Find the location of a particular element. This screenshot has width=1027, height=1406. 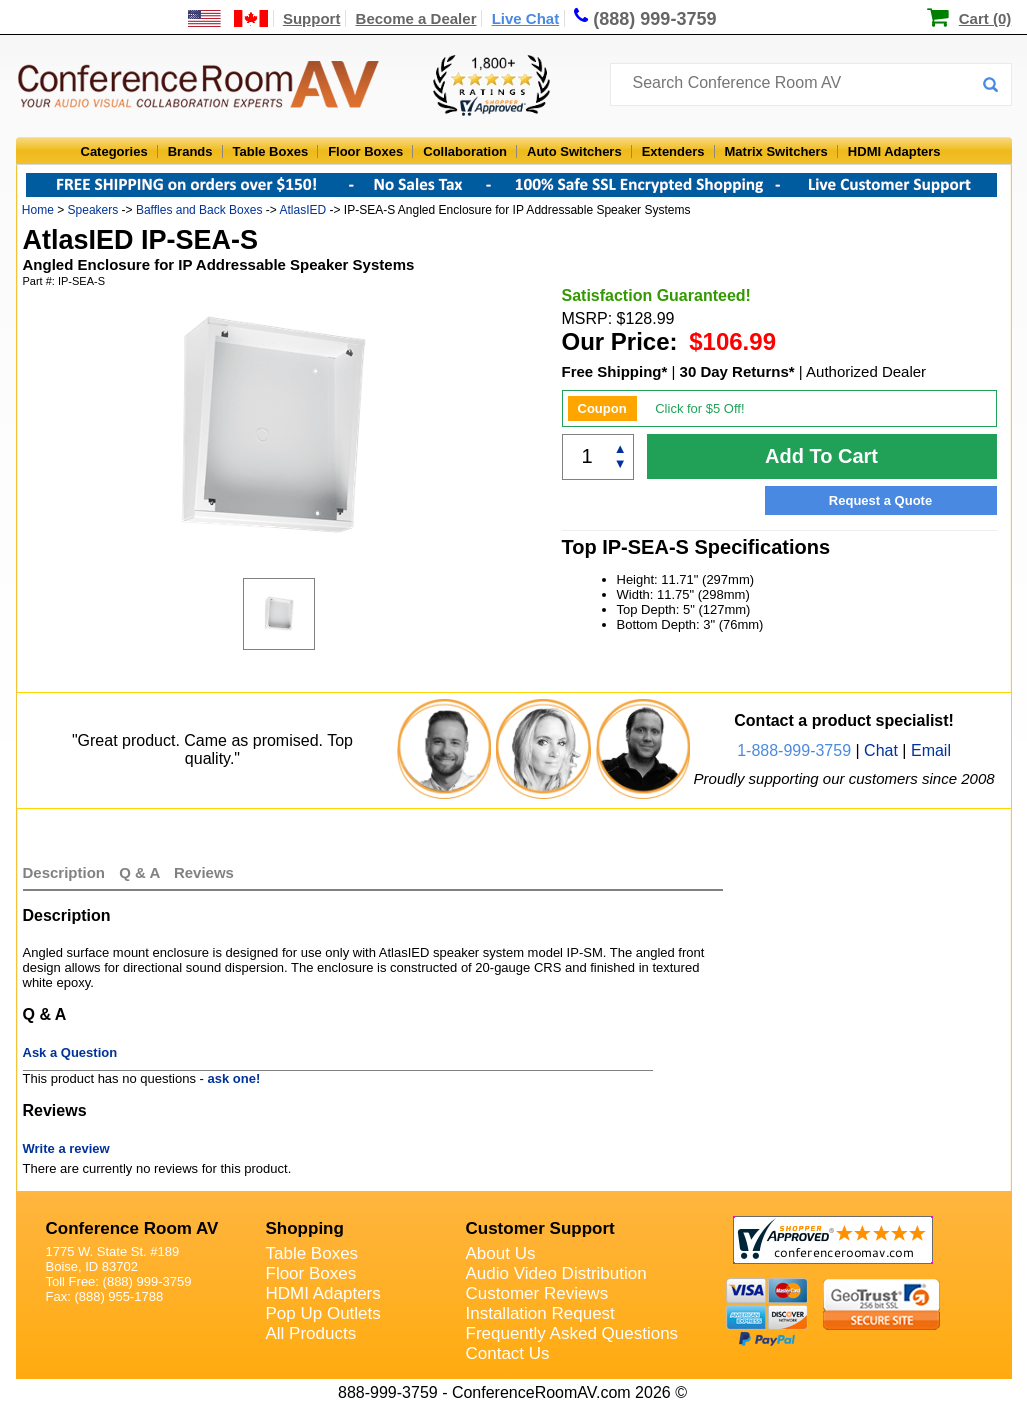

Pop Up Outlets is located at coordinates (323, 1313).